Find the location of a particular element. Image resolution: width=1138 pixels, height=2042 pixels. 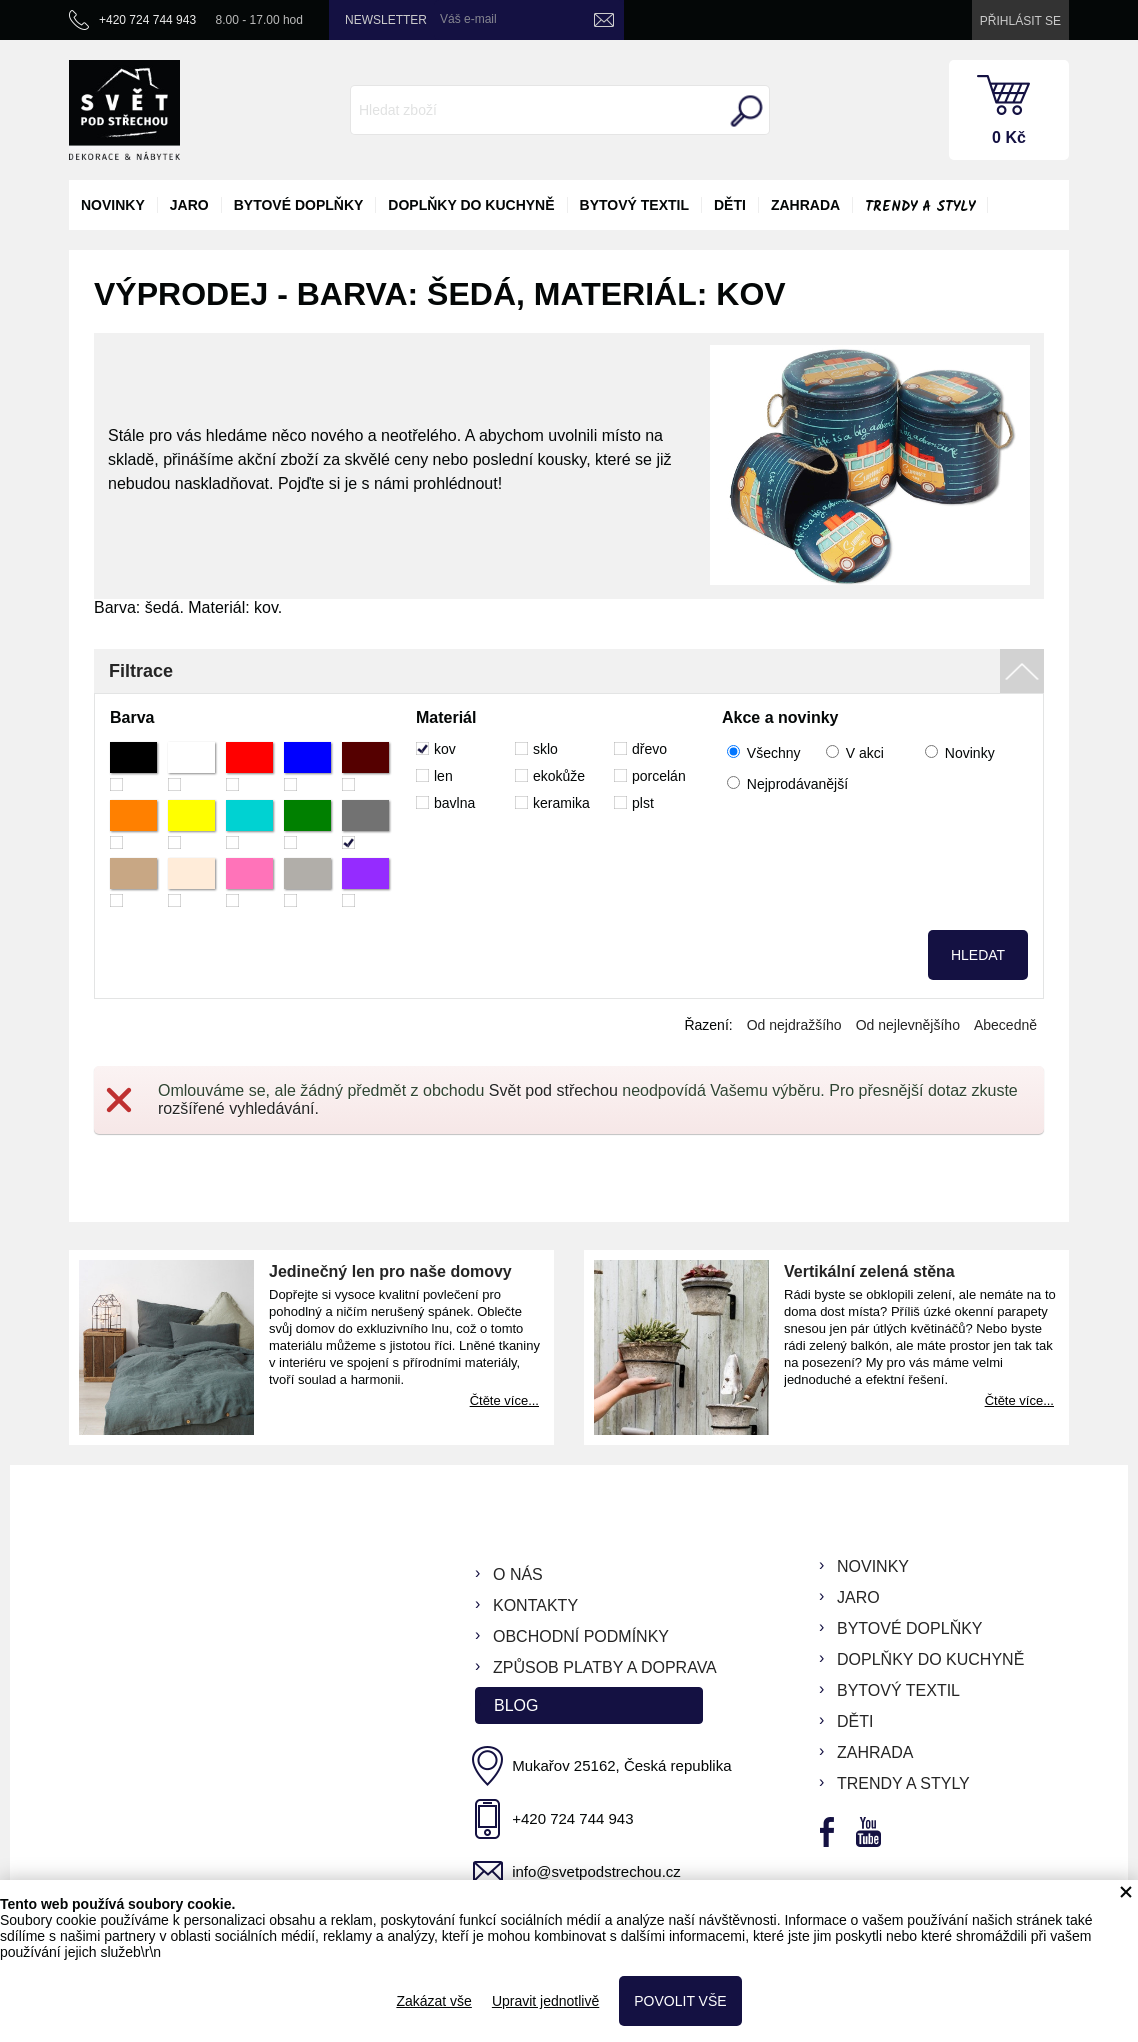

Abecedně is located at coordinates (1005, 1025).